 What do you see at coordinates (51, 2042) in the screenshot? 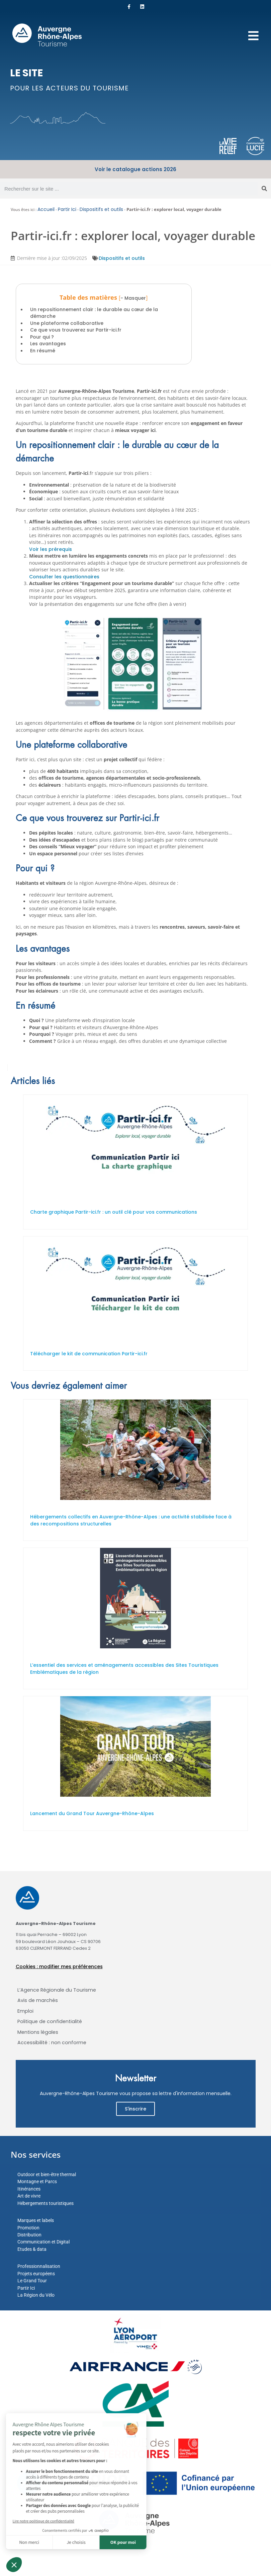
I see `Accessibilité : non conforme` at bounding box center [51, 2042].